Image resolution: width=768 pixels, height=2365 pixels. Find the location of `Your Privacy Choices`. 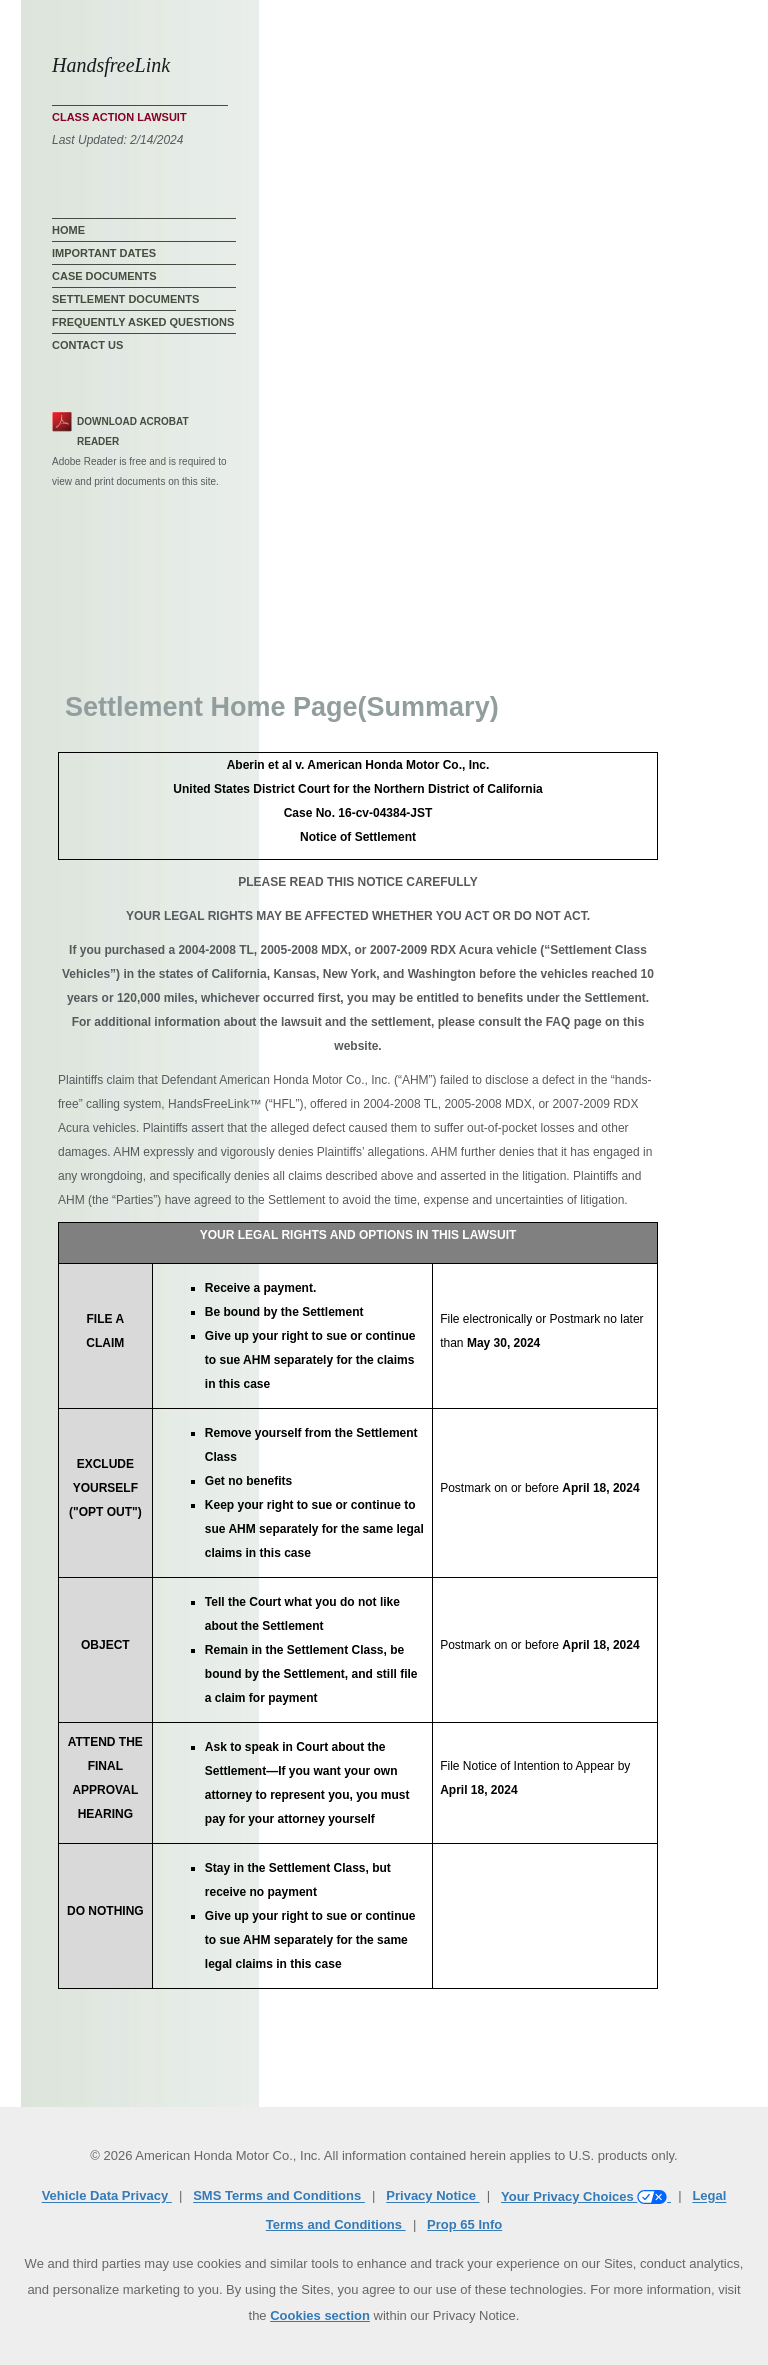

Your Privacy Choices is located at coordinates (586, 2196).